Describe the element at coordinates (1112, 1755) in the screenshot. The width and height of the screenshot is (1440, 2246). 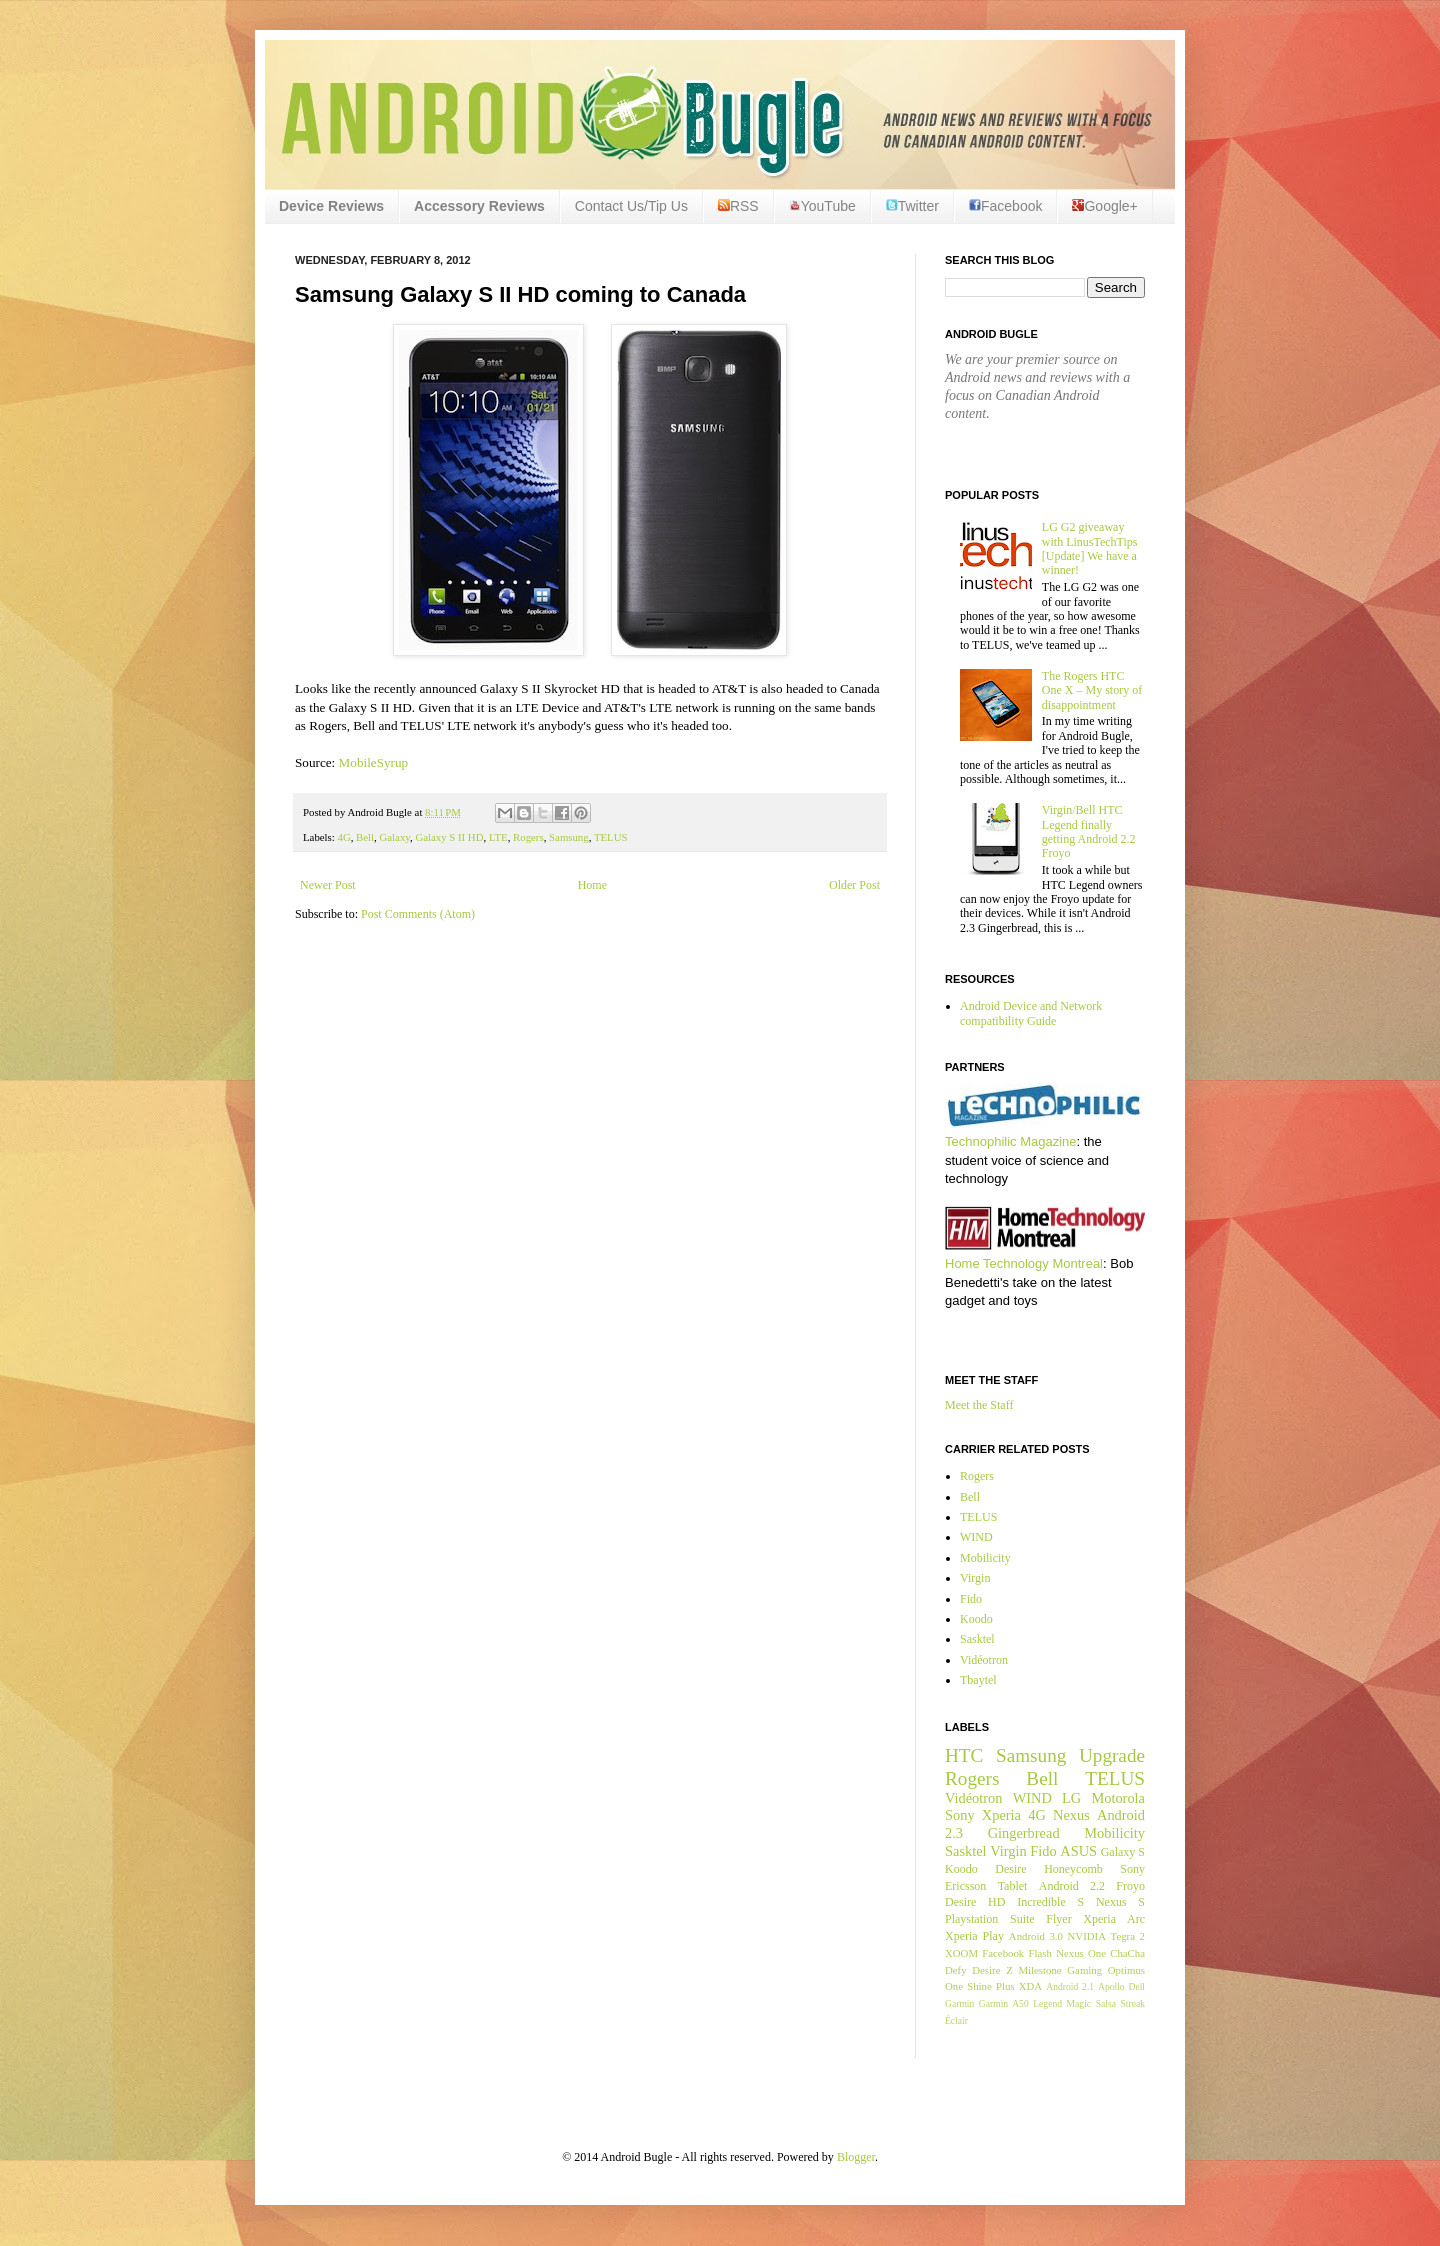
I see `Upgrade` at that location.